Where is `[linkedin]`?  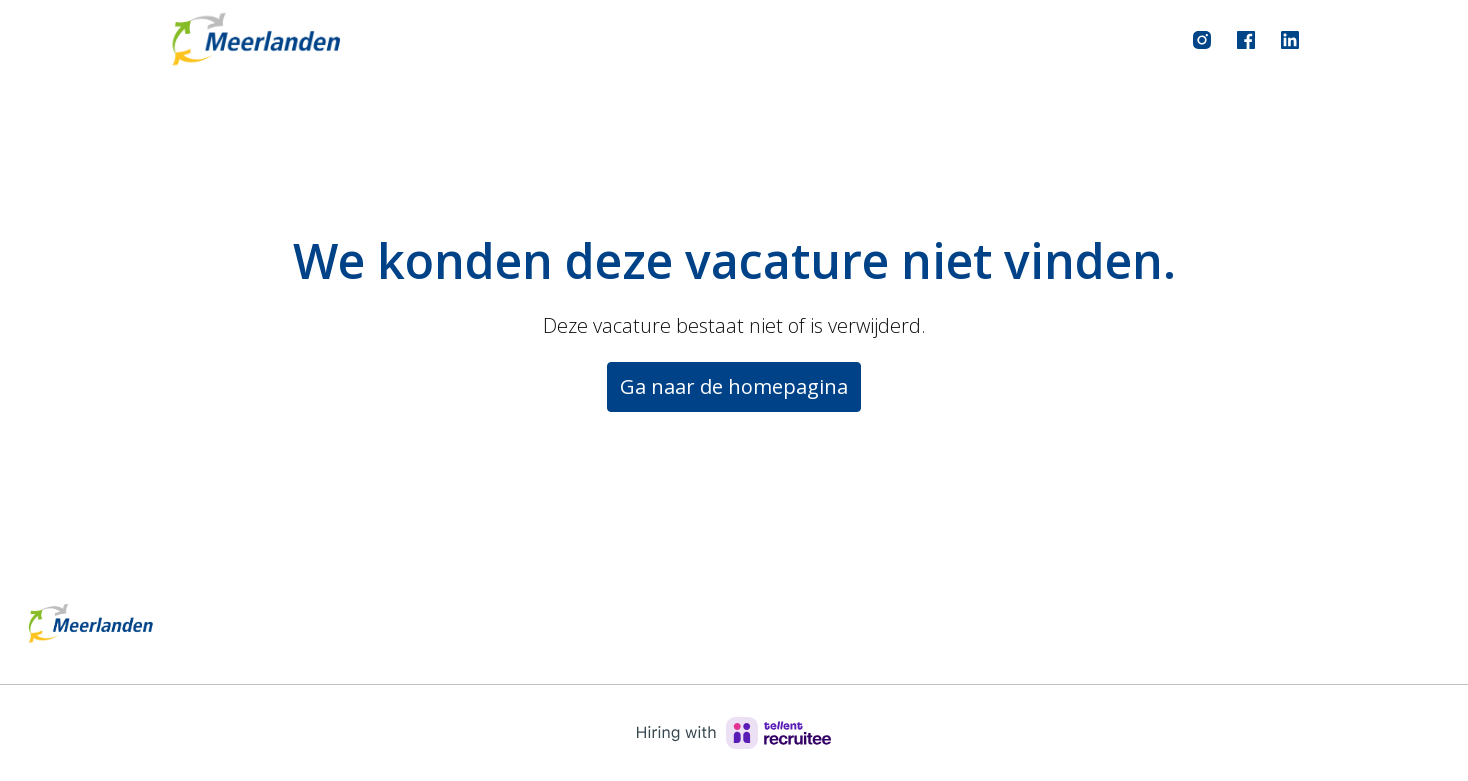 [linkedin] is located at coordinates (1290, 40).